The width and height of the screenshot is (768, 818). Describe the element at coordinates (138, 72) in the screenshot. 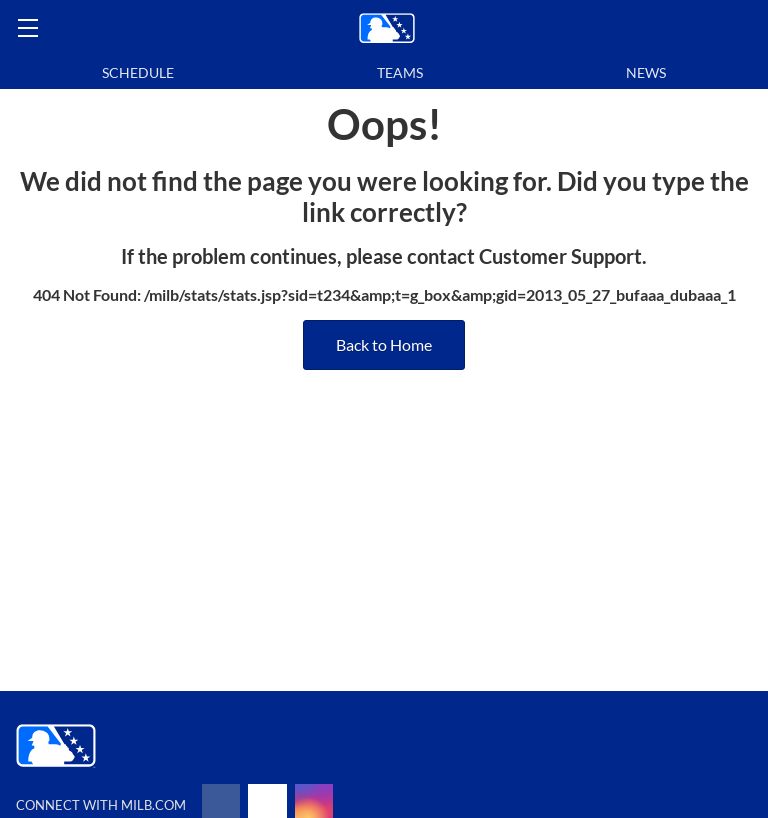

I see `Schedule` at that location.